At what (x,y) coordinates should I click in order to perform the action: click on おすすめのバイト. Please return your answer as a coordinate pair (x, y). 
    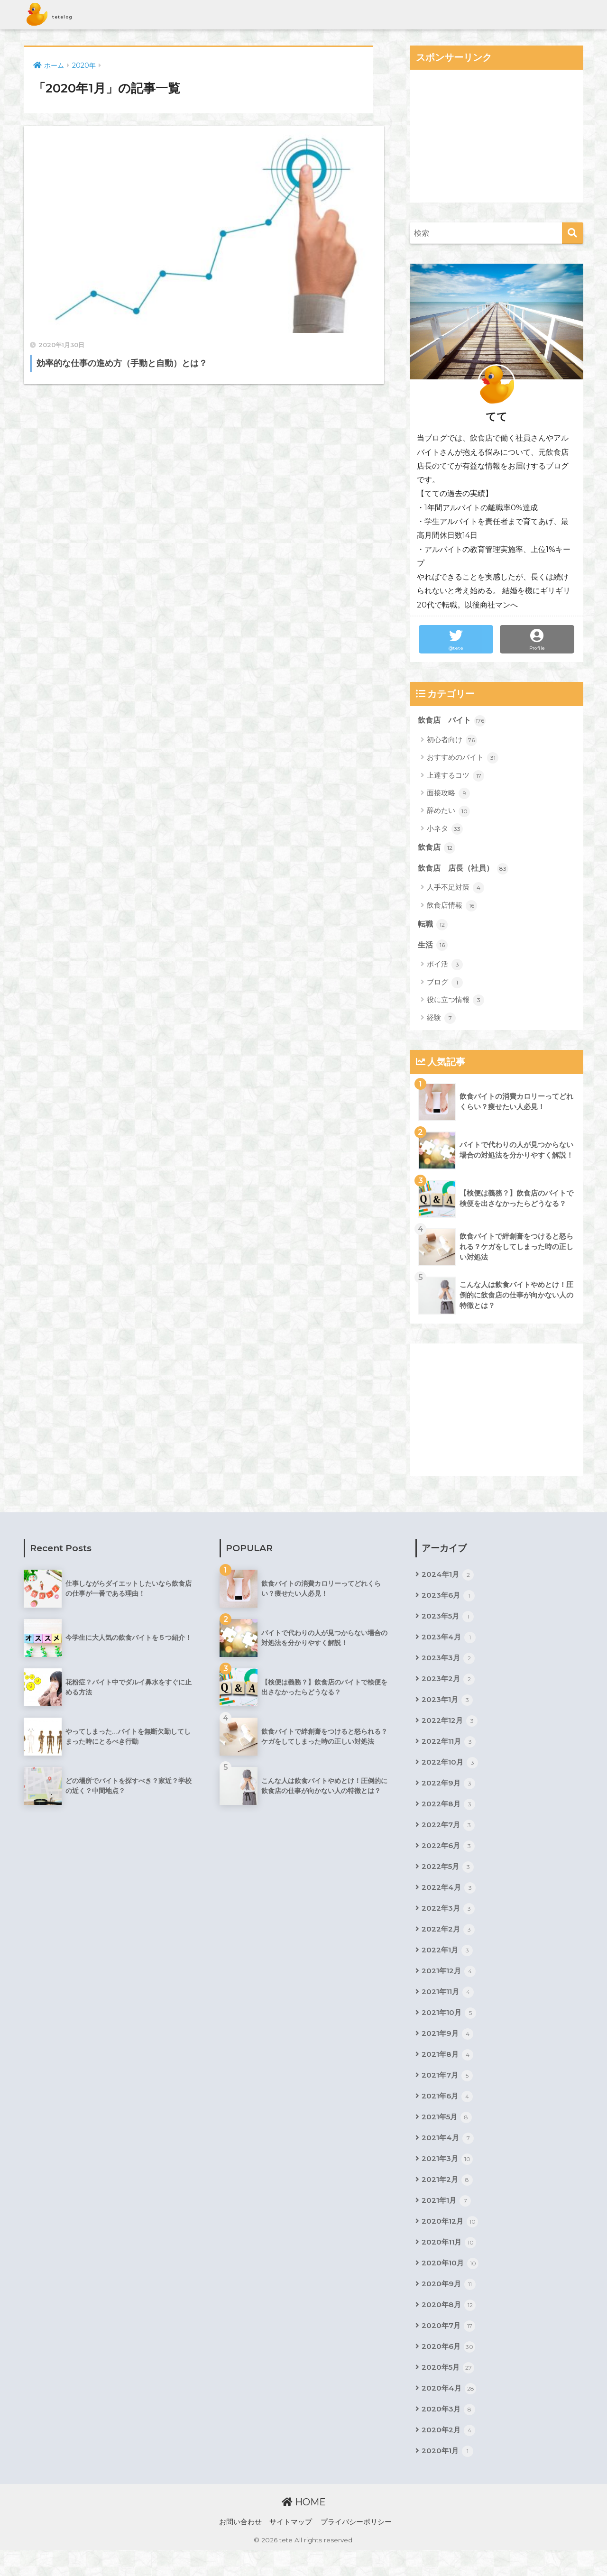
    Looking at the image, I should click on (462, 758).